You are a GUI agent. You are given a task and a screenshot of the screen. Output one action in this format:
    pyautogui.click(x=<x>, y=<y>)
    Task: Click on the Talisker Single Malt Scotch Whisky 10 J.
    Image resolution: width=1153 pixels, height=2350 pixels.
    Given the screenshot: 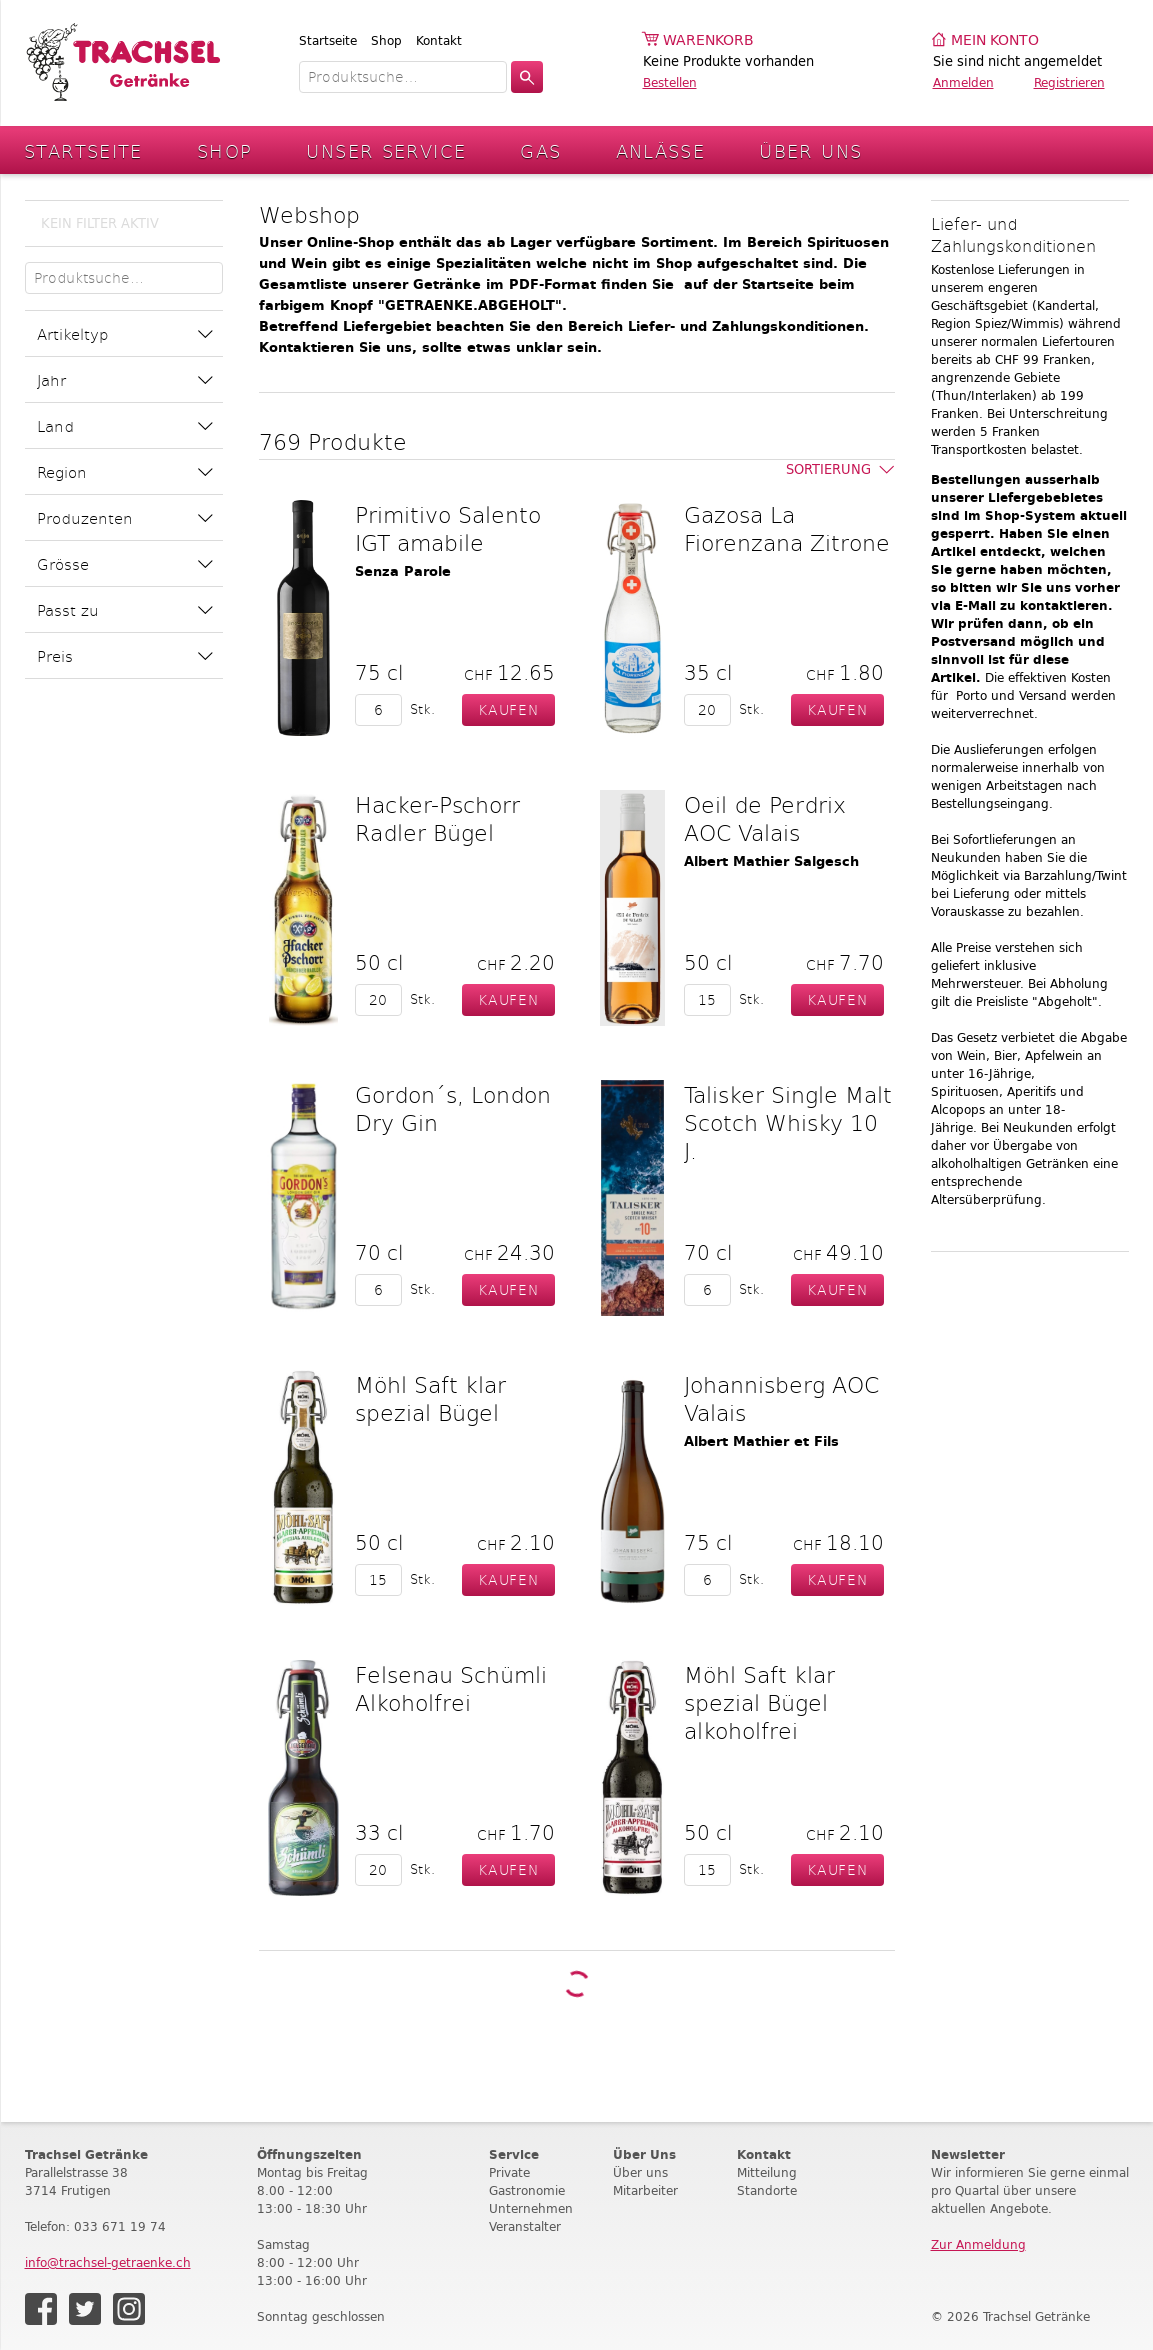 What is the action you would take?
    pyautogui.click(x=788, y=1122)
    